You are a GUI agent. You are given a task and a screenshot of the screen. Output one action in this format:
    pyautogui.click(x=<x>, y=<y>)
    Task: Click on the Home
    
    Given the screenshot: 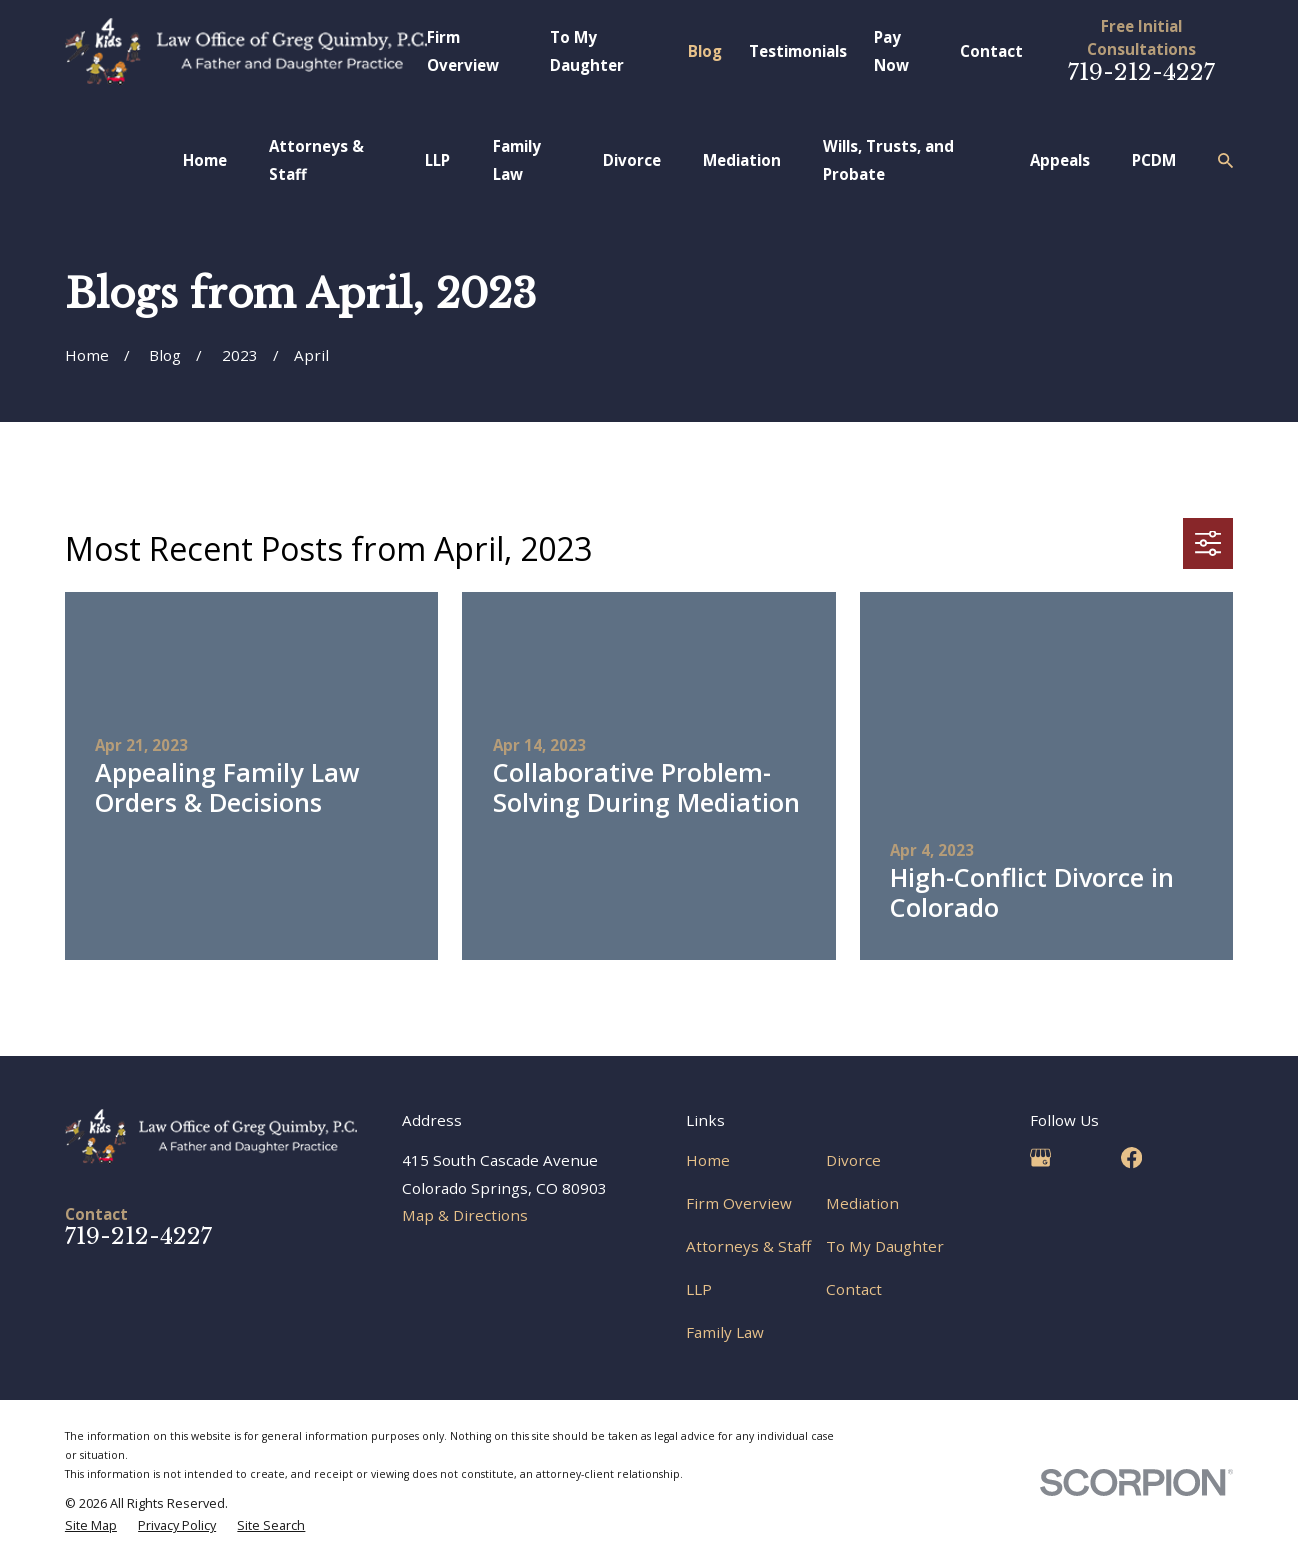 What is the action you would take?
    pyautogui.click(x=708, y=1160)
    